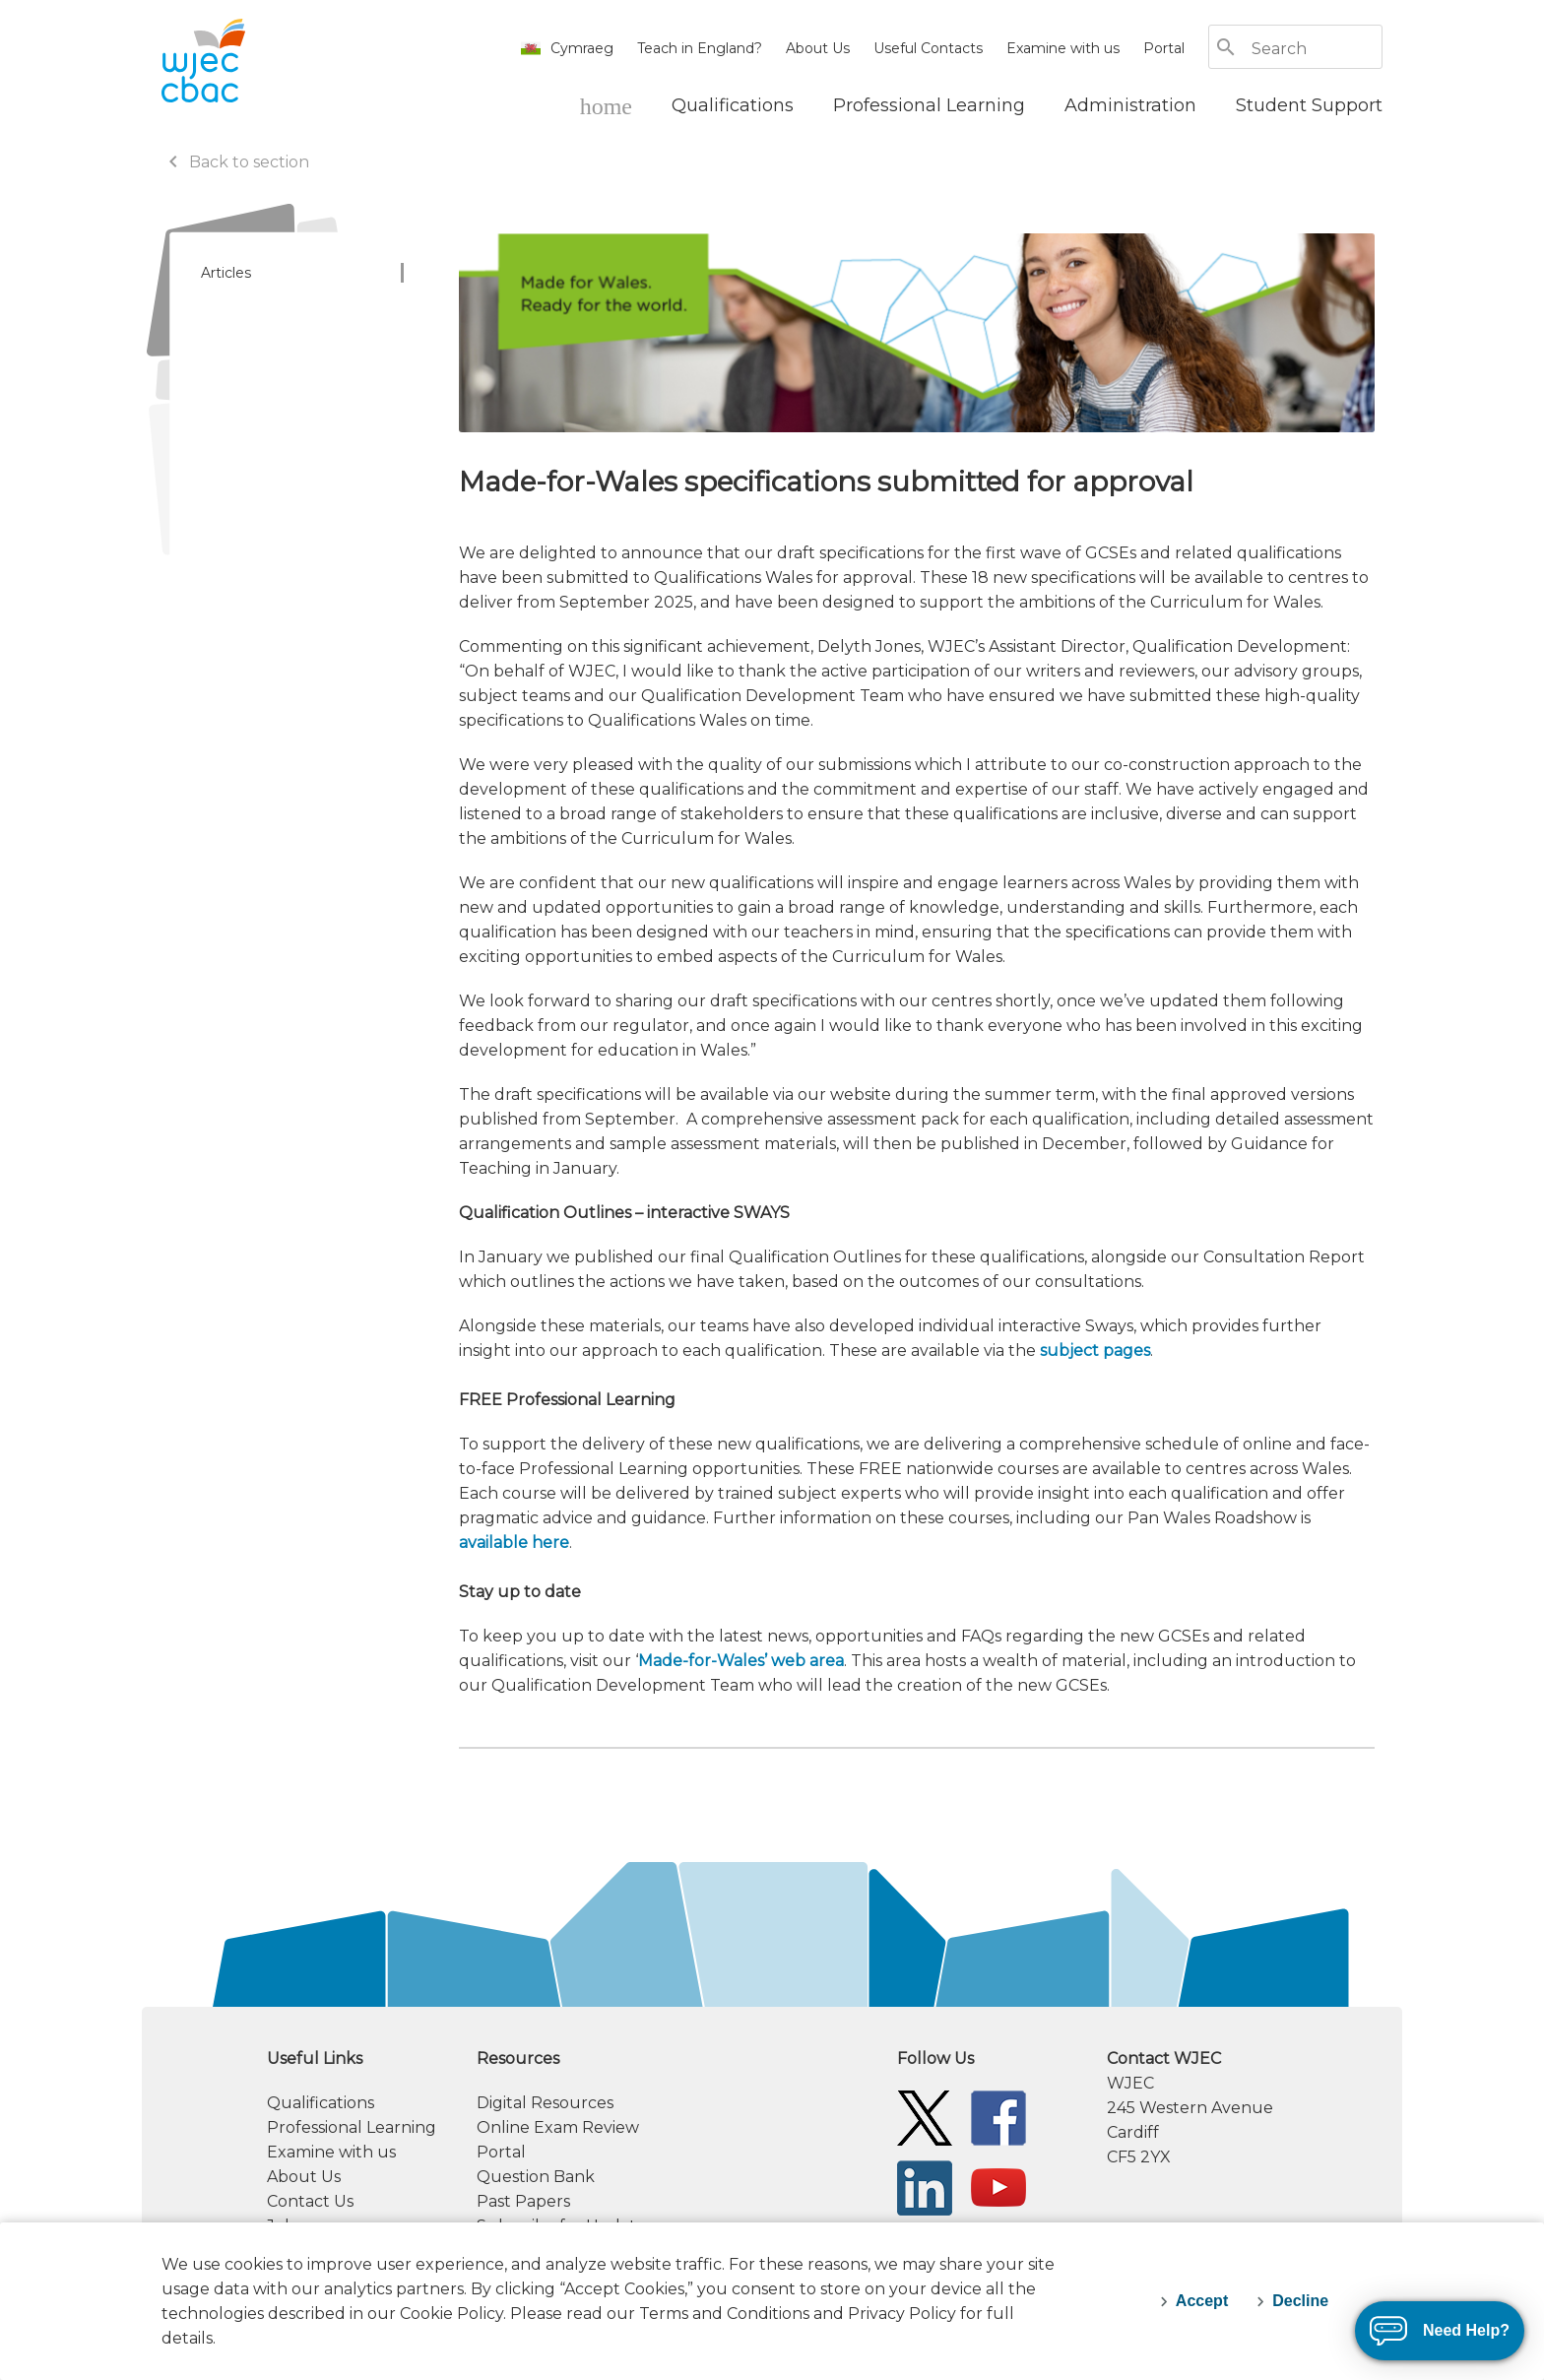 This screenshot has height=2380, width=1544. Describe the element at coordinates (1130, 105) in the screenshot. I see `[Administration]` at that location.